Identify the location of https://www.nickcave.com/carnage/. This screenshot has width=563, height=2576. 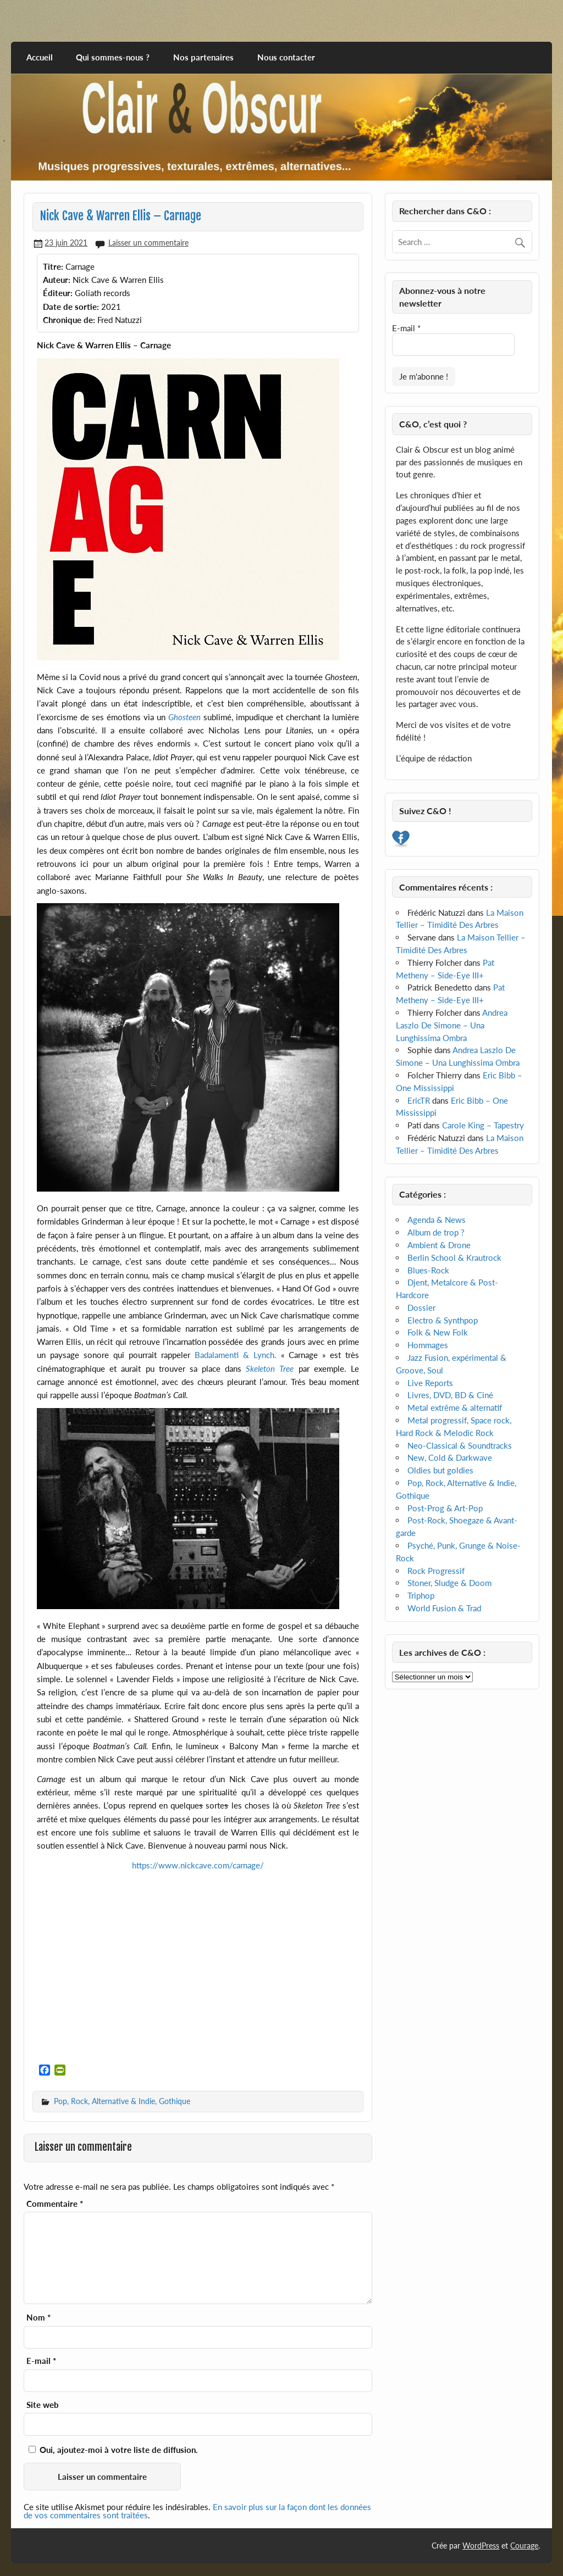
(198, 1865).